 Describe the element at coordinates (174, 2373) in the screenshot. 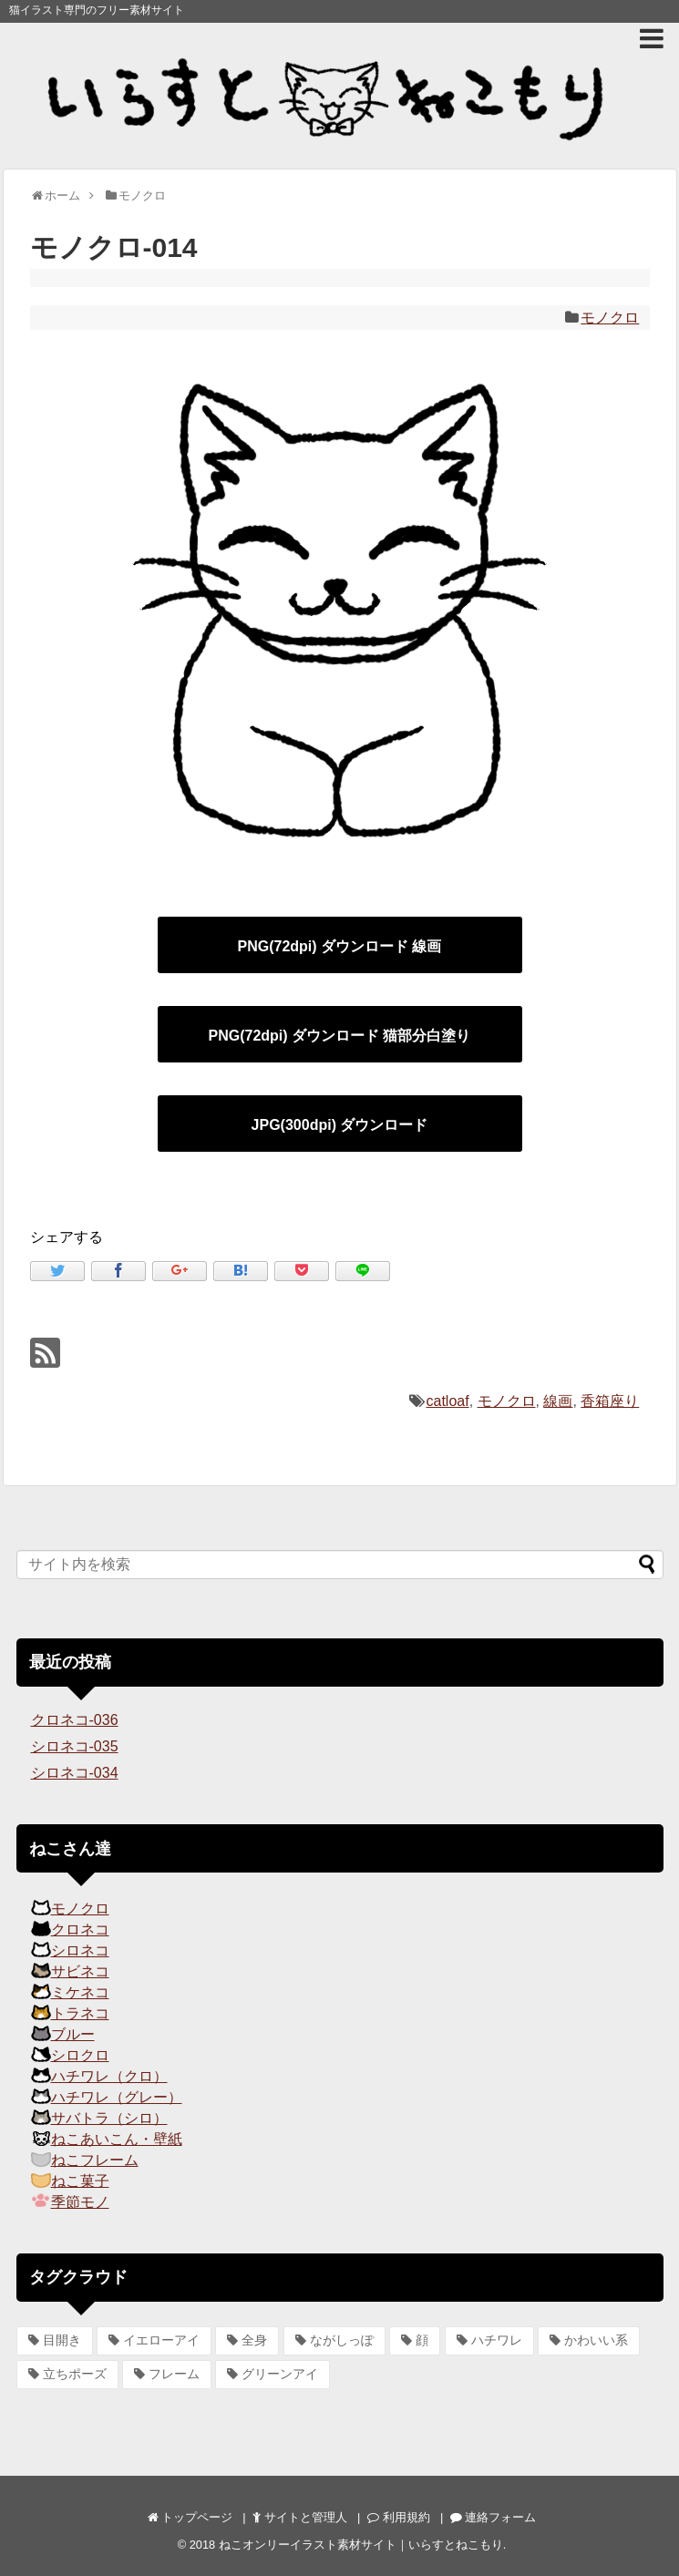

I see `フレーム` at that location.